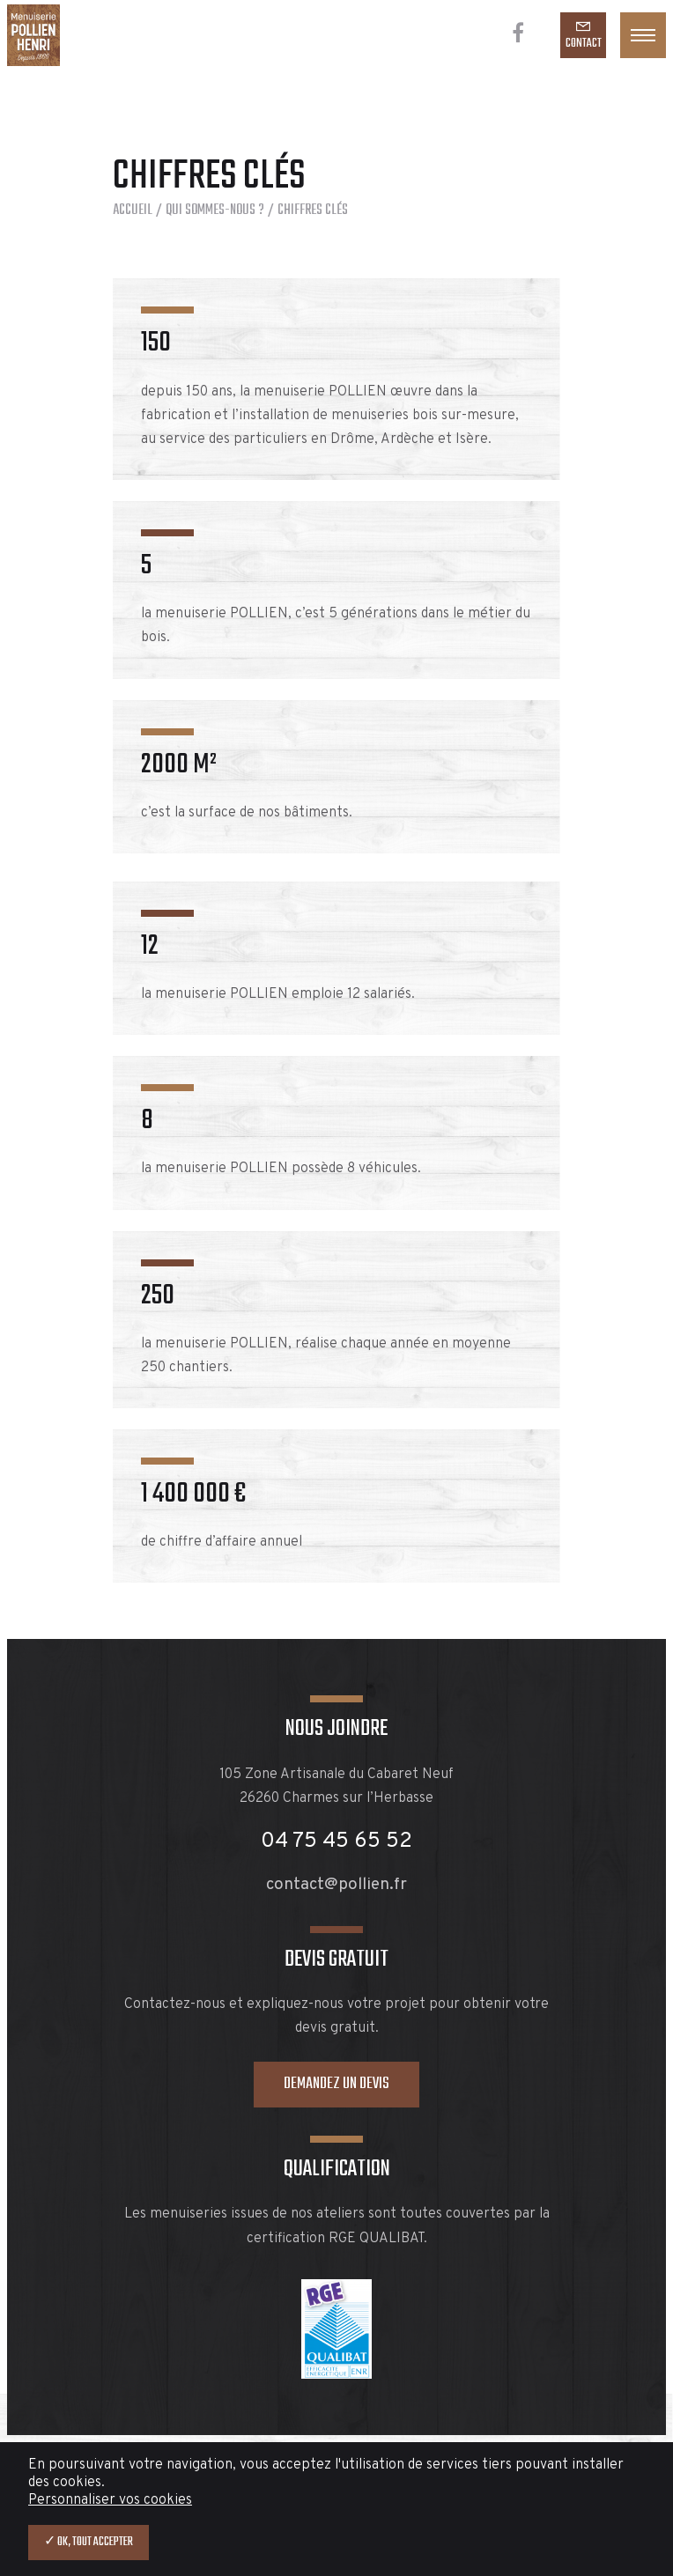  What do you see at coordinates (584, 43) in the screenshot?
I see `Contact` at bounding box center [584, 43].